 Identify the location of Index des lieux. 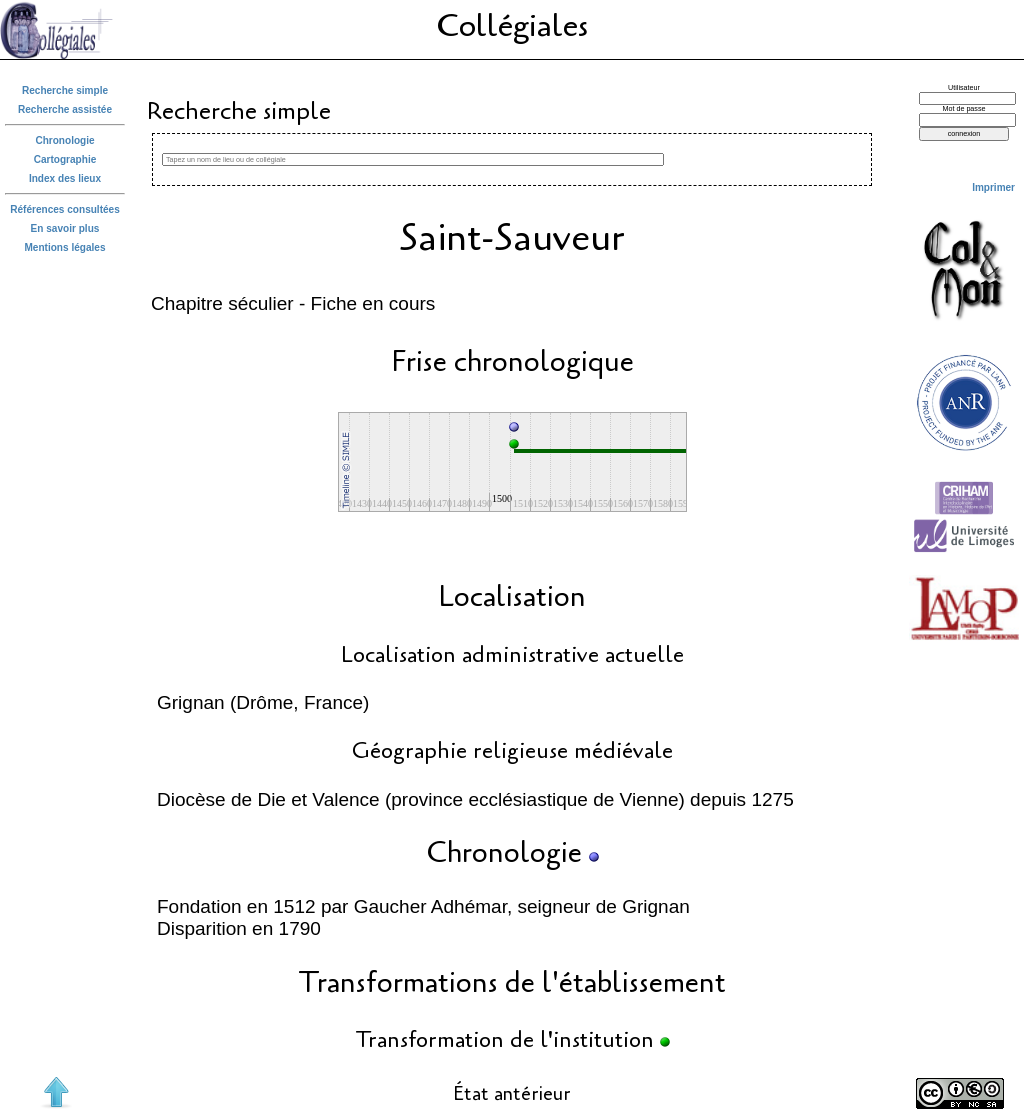
(65, 178).